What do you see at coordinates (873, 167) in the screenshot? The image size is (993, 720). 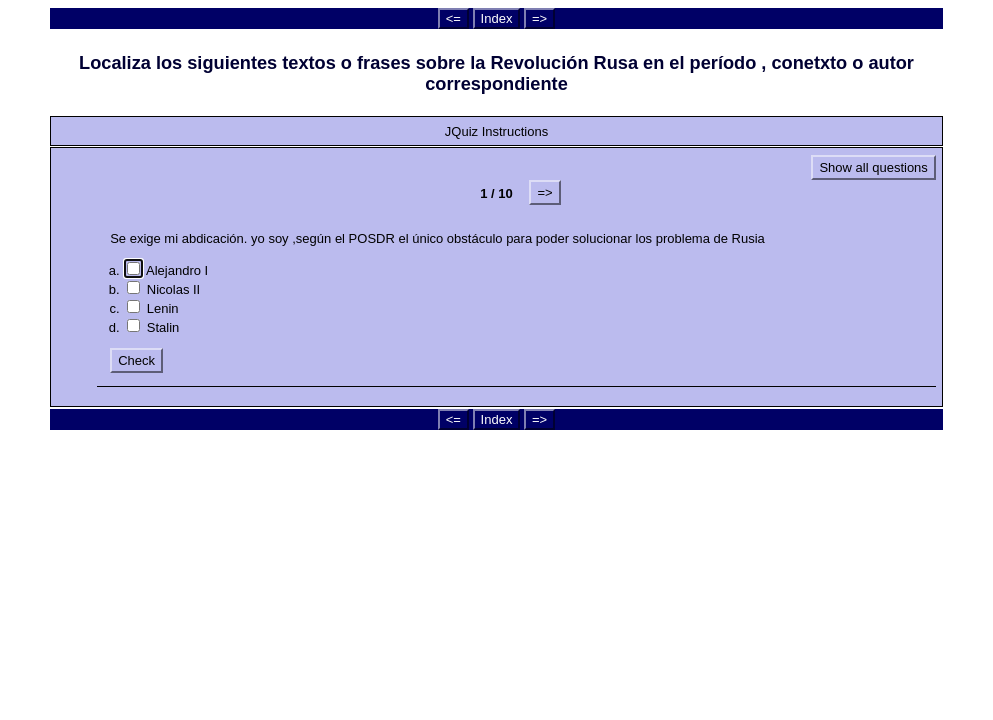 I see `Show all questions` at bounding box center [873, 167].